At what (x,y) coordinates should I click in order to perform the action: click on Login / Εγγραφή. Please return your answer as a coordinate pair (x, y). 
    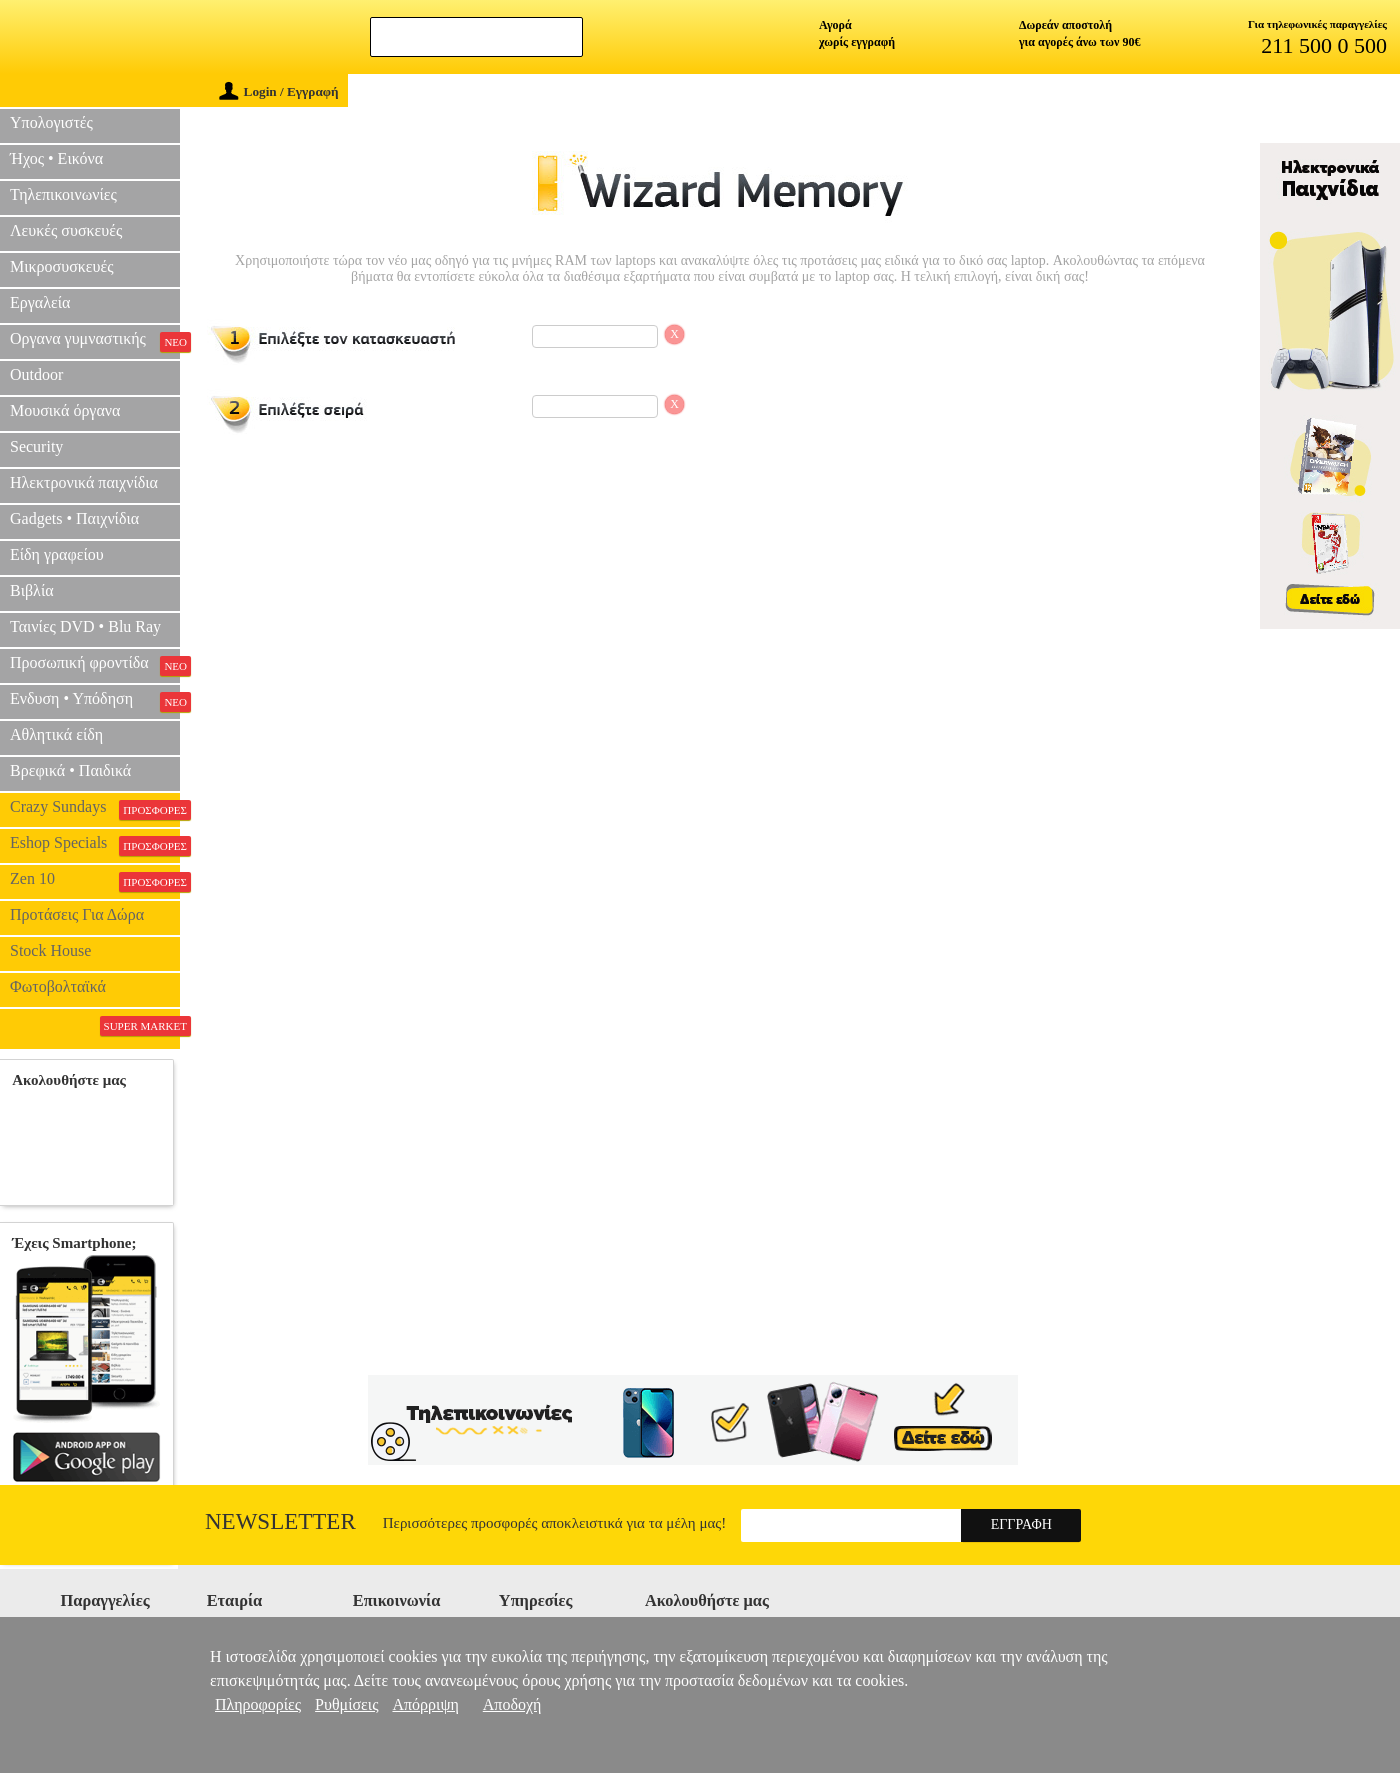
    Looking at the image, I should click on (279, 91).